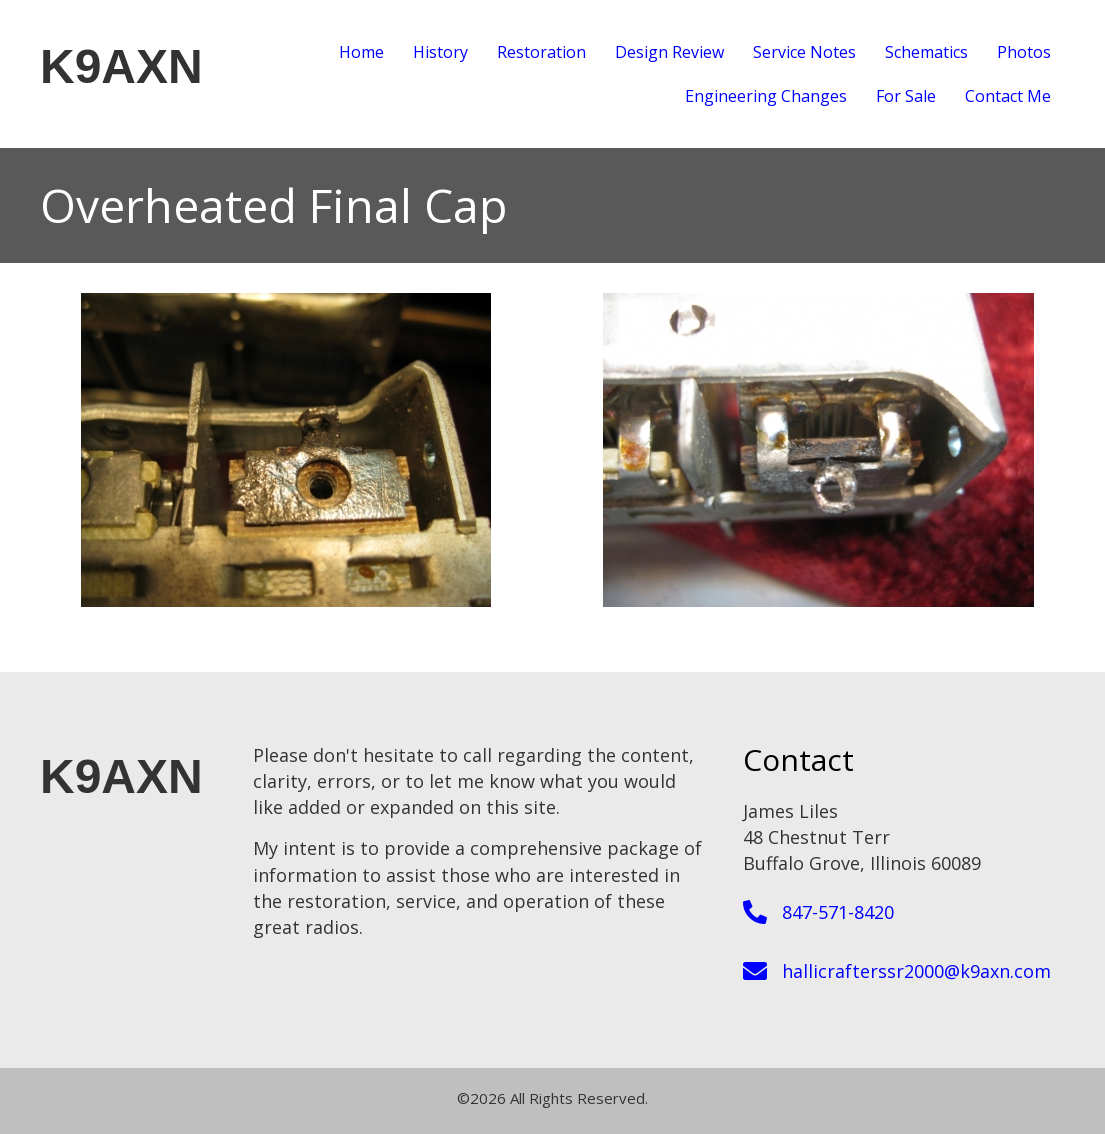  I want to click on History, so click(440, 52).